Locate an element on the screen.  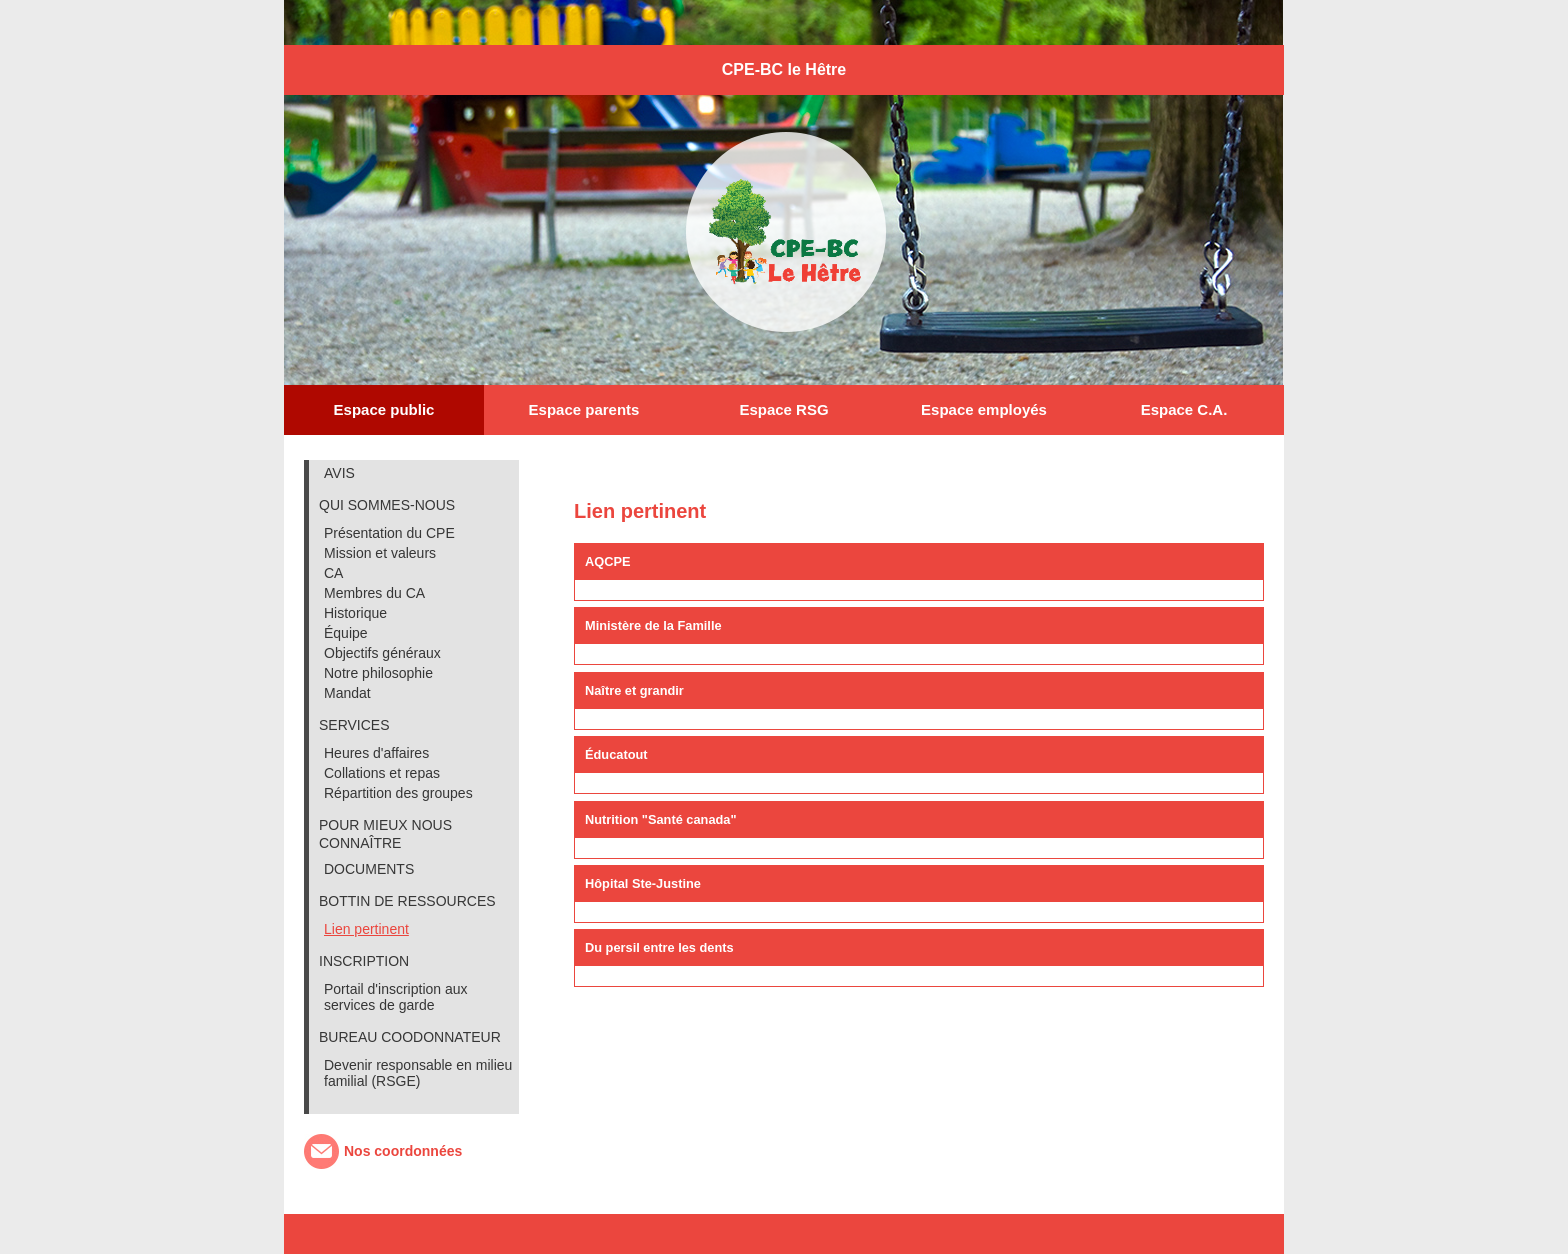
CA is located at coordinates (333, 573).